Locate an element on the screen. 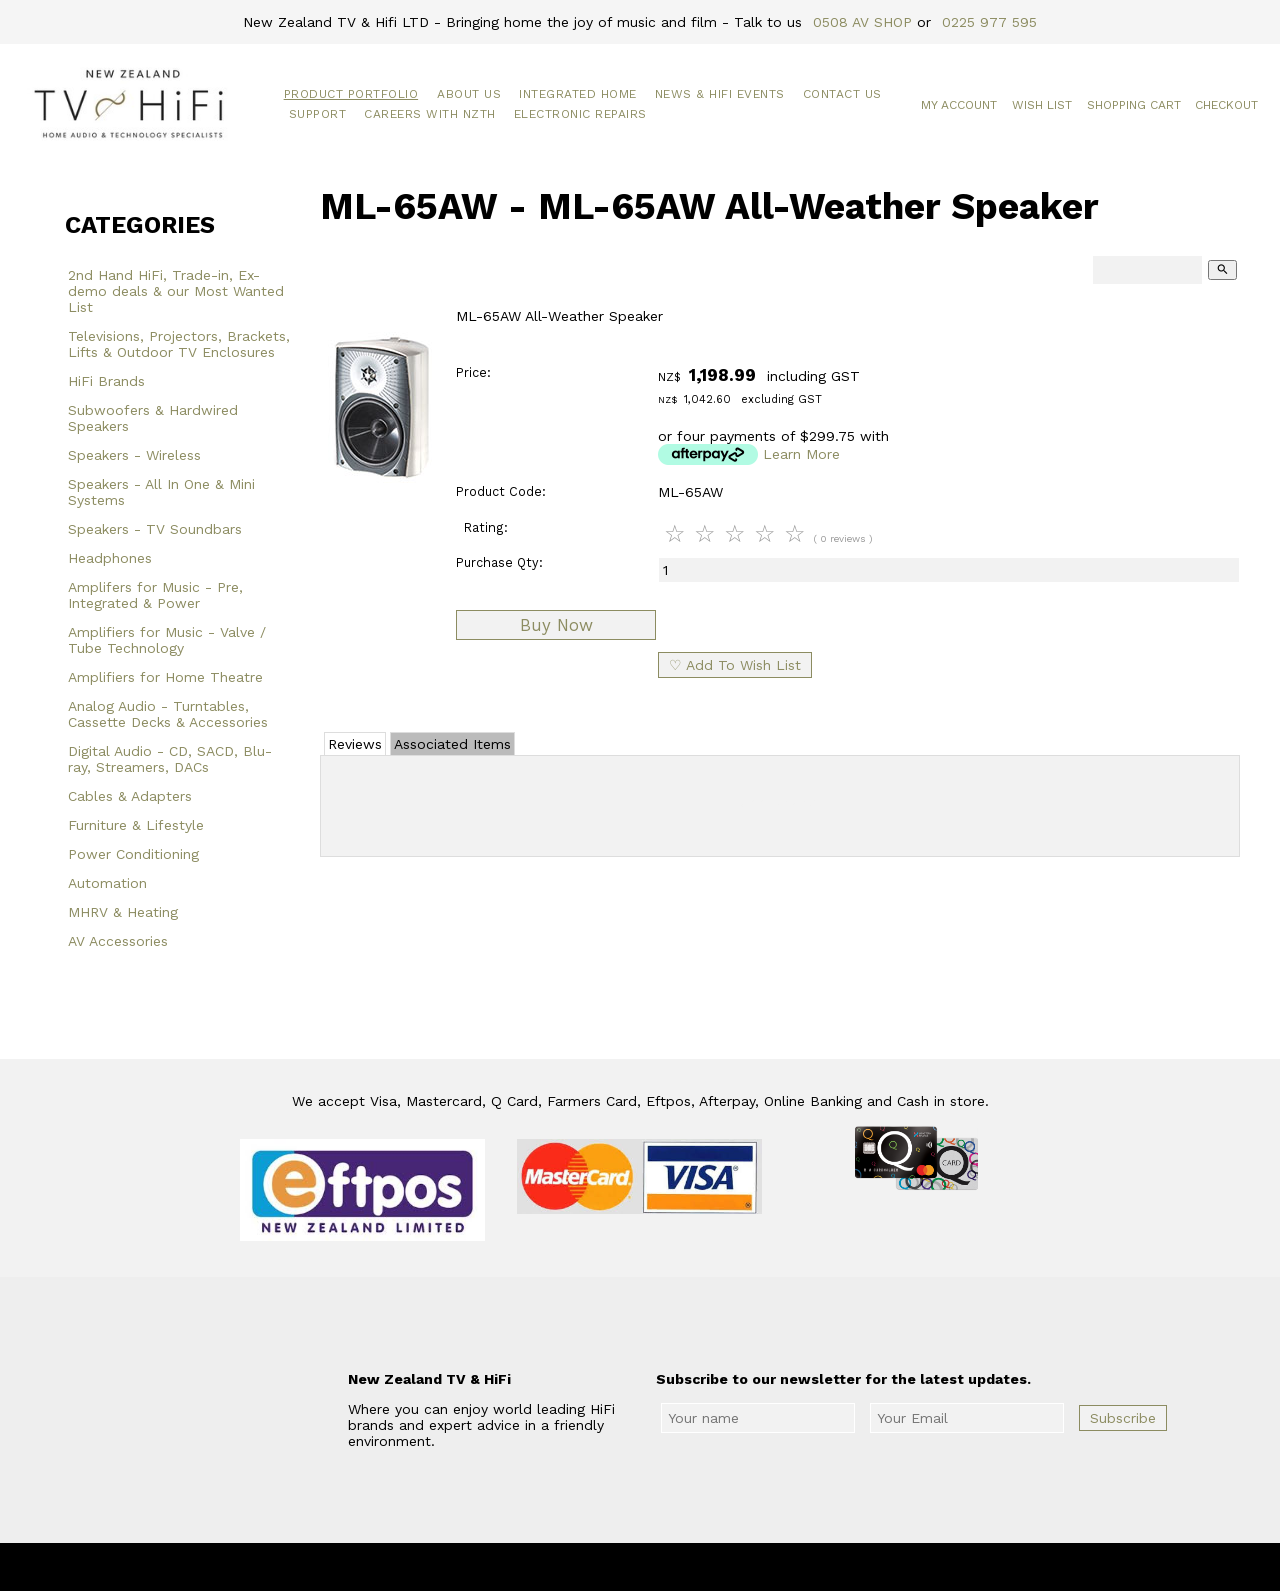 The height and width of the screenshot is (1591, 1280). Support is located at coordinates (318, 114).